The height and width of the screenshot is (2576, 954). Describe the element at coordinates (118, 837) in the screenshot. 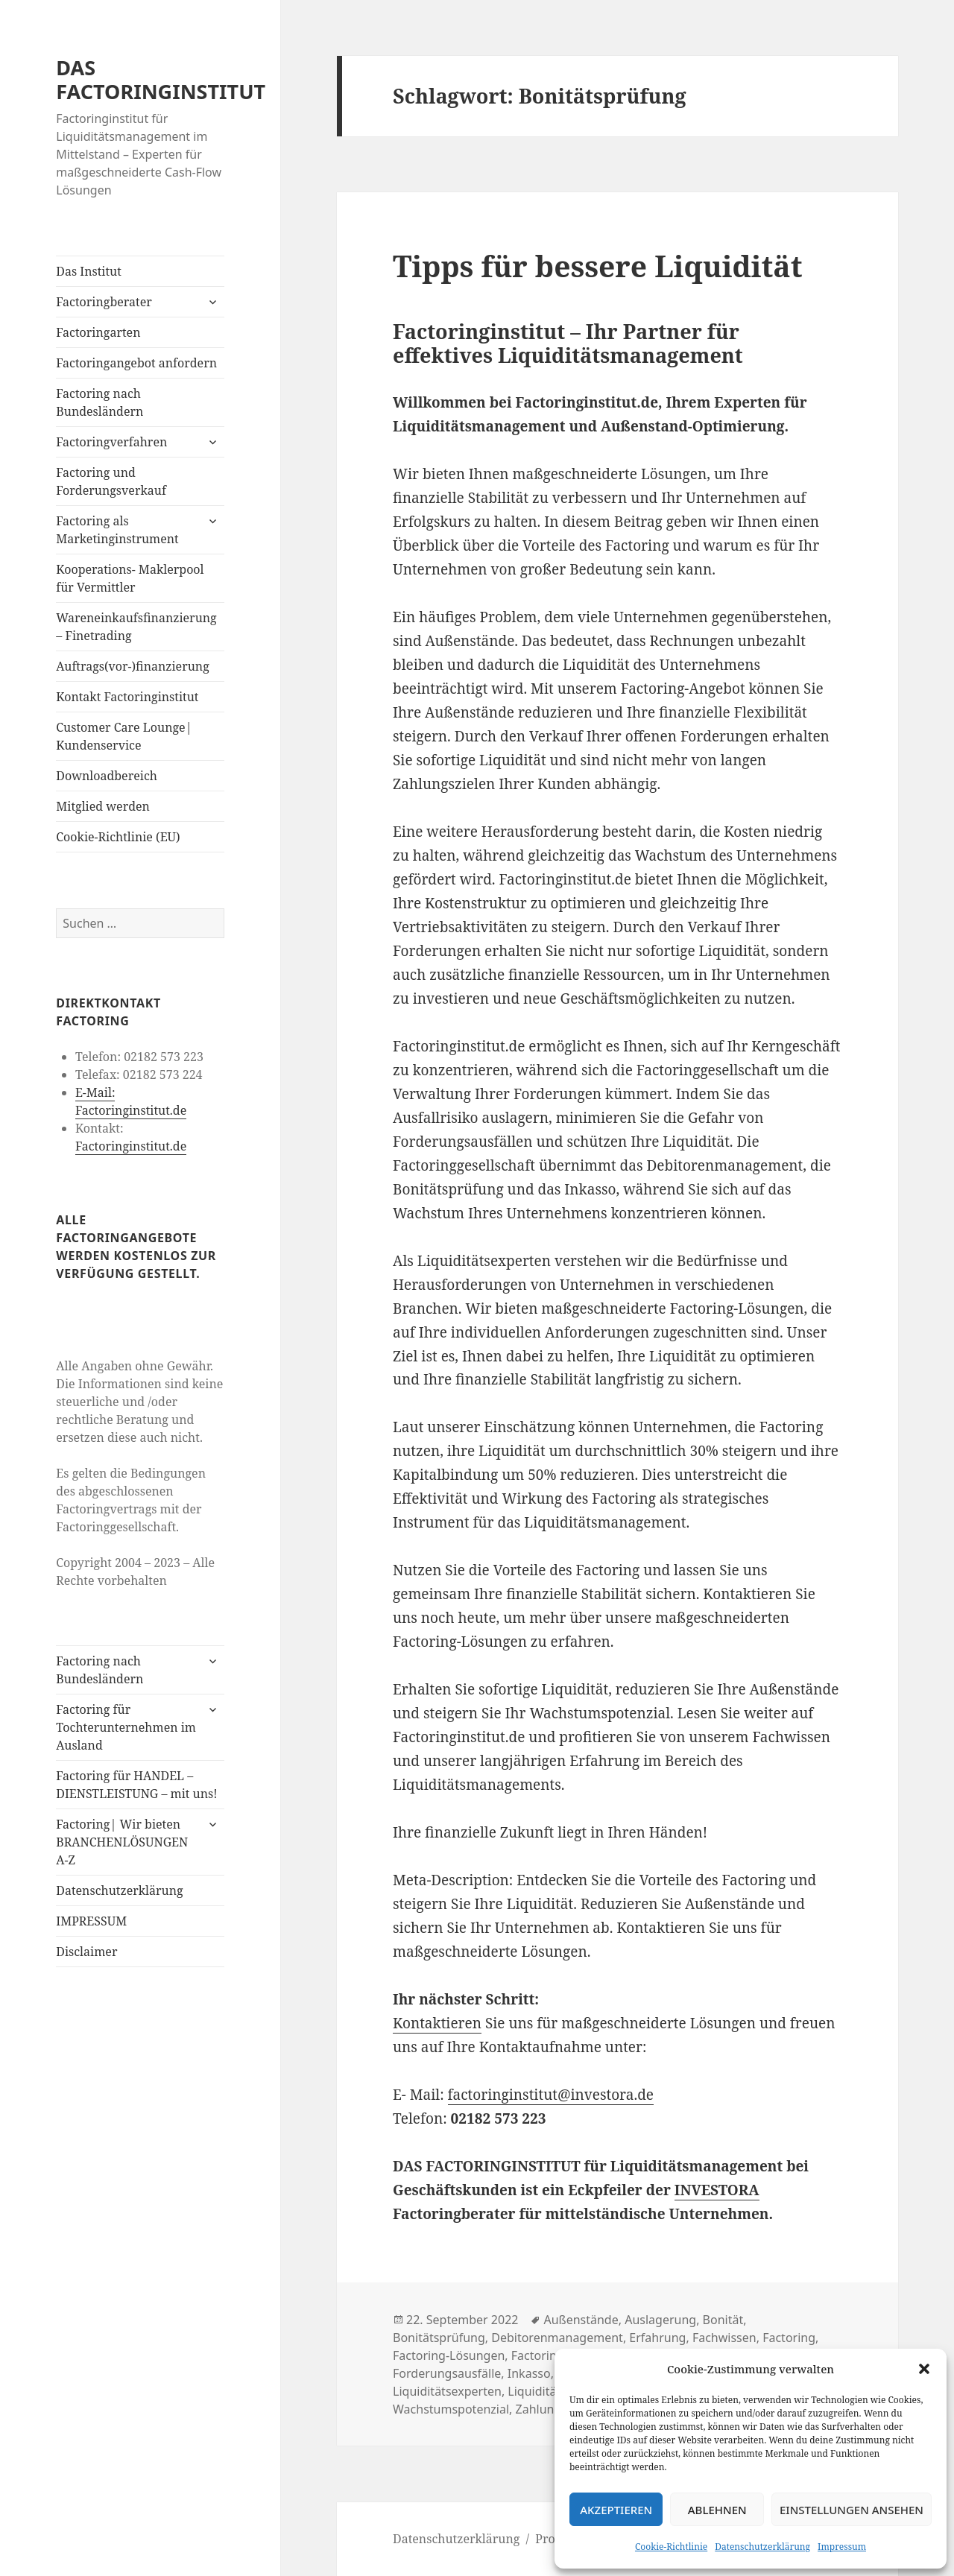

I see `Cookie-Richtlinie (EU)` at that location.